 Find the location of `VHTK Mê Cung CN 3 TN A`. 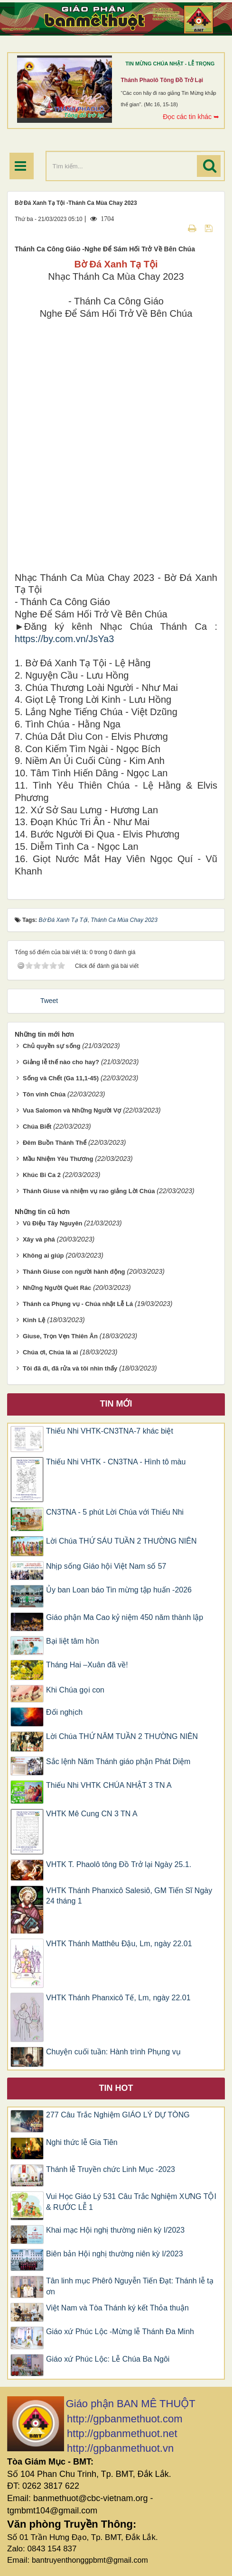

VHTK Mê Cung CN 3 TN A is located at coordinates (92, 1814).